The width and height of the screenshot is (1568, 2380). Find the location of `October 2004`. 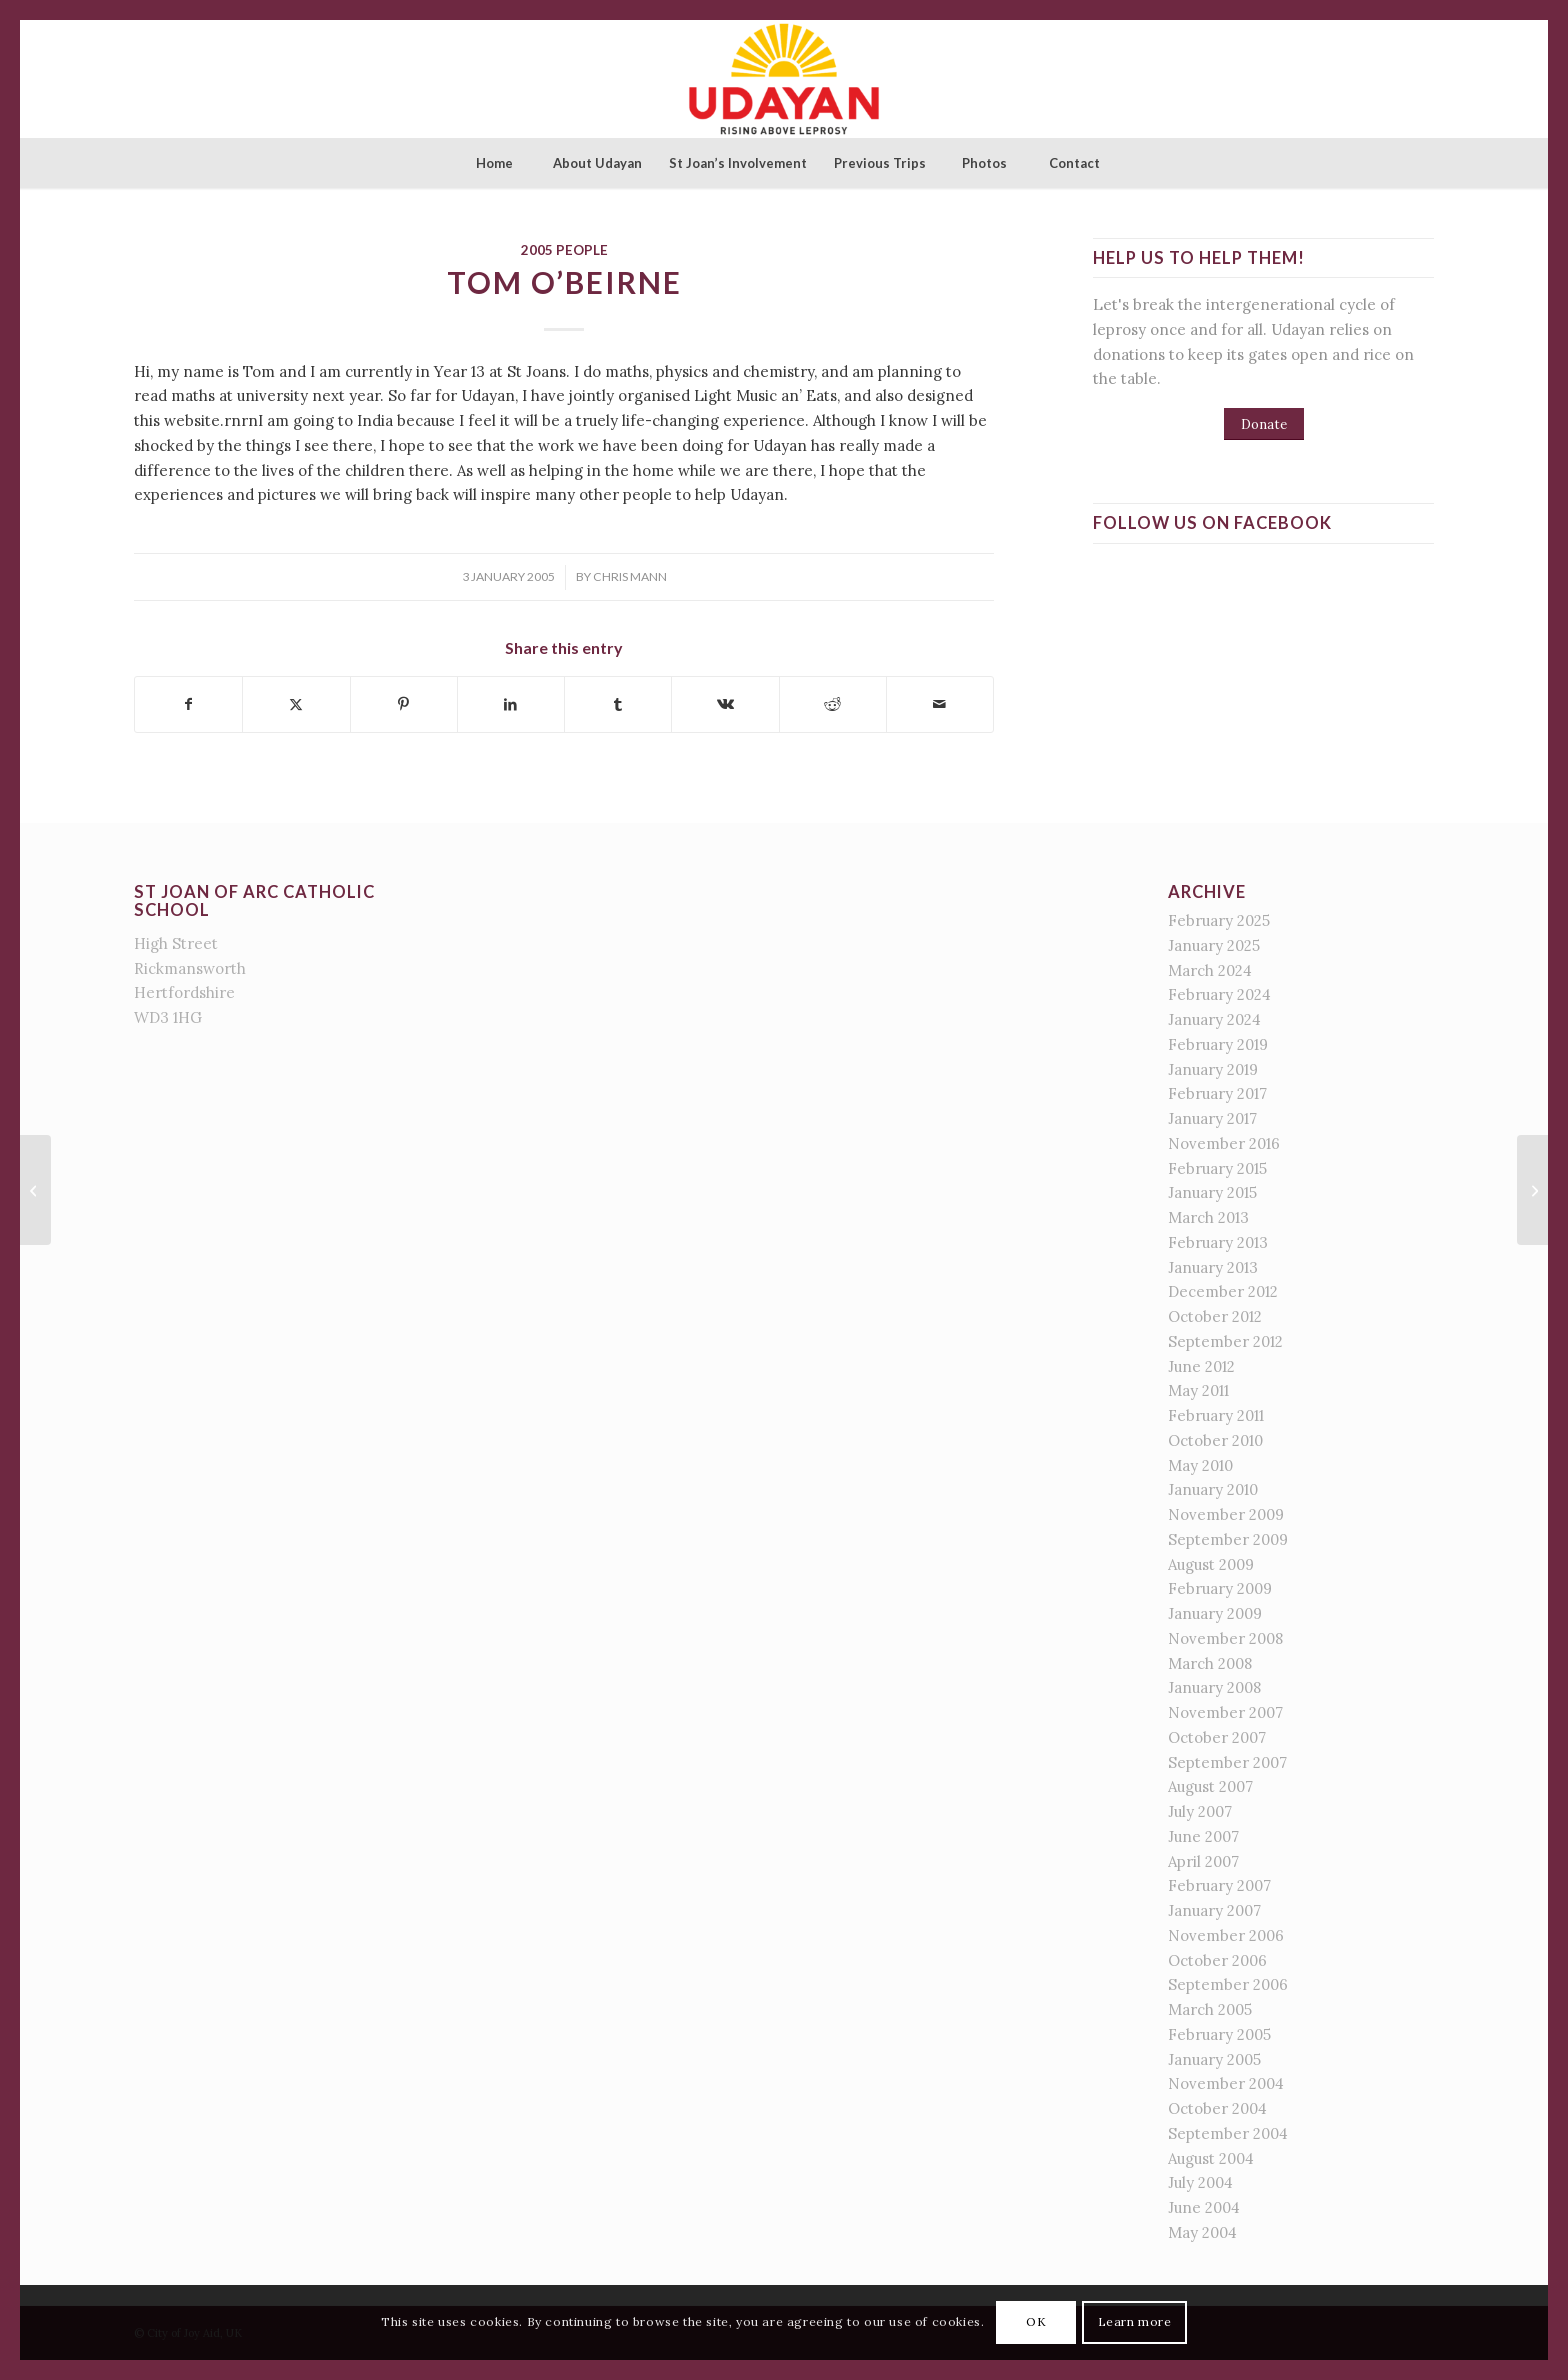

October 2004 is located at coordinates (1217, 2108).